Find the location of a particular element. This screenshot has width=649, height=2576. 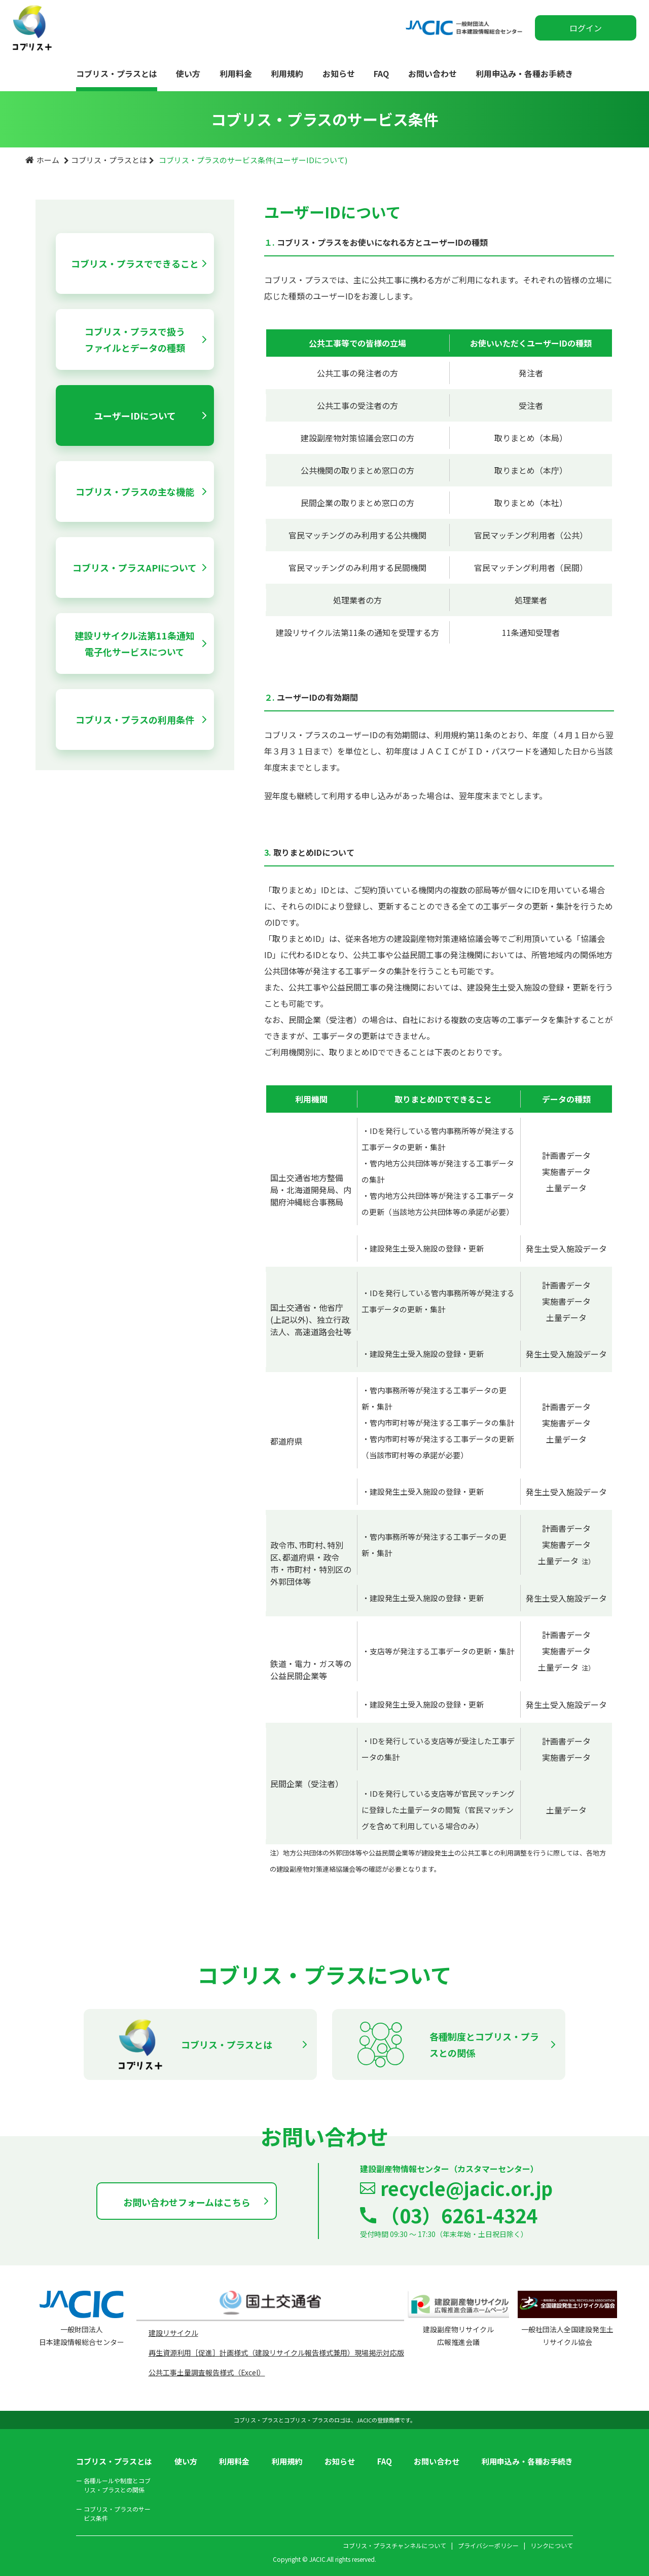

コブリス・プラスの利用条件 is located at coordinates (135, 719).